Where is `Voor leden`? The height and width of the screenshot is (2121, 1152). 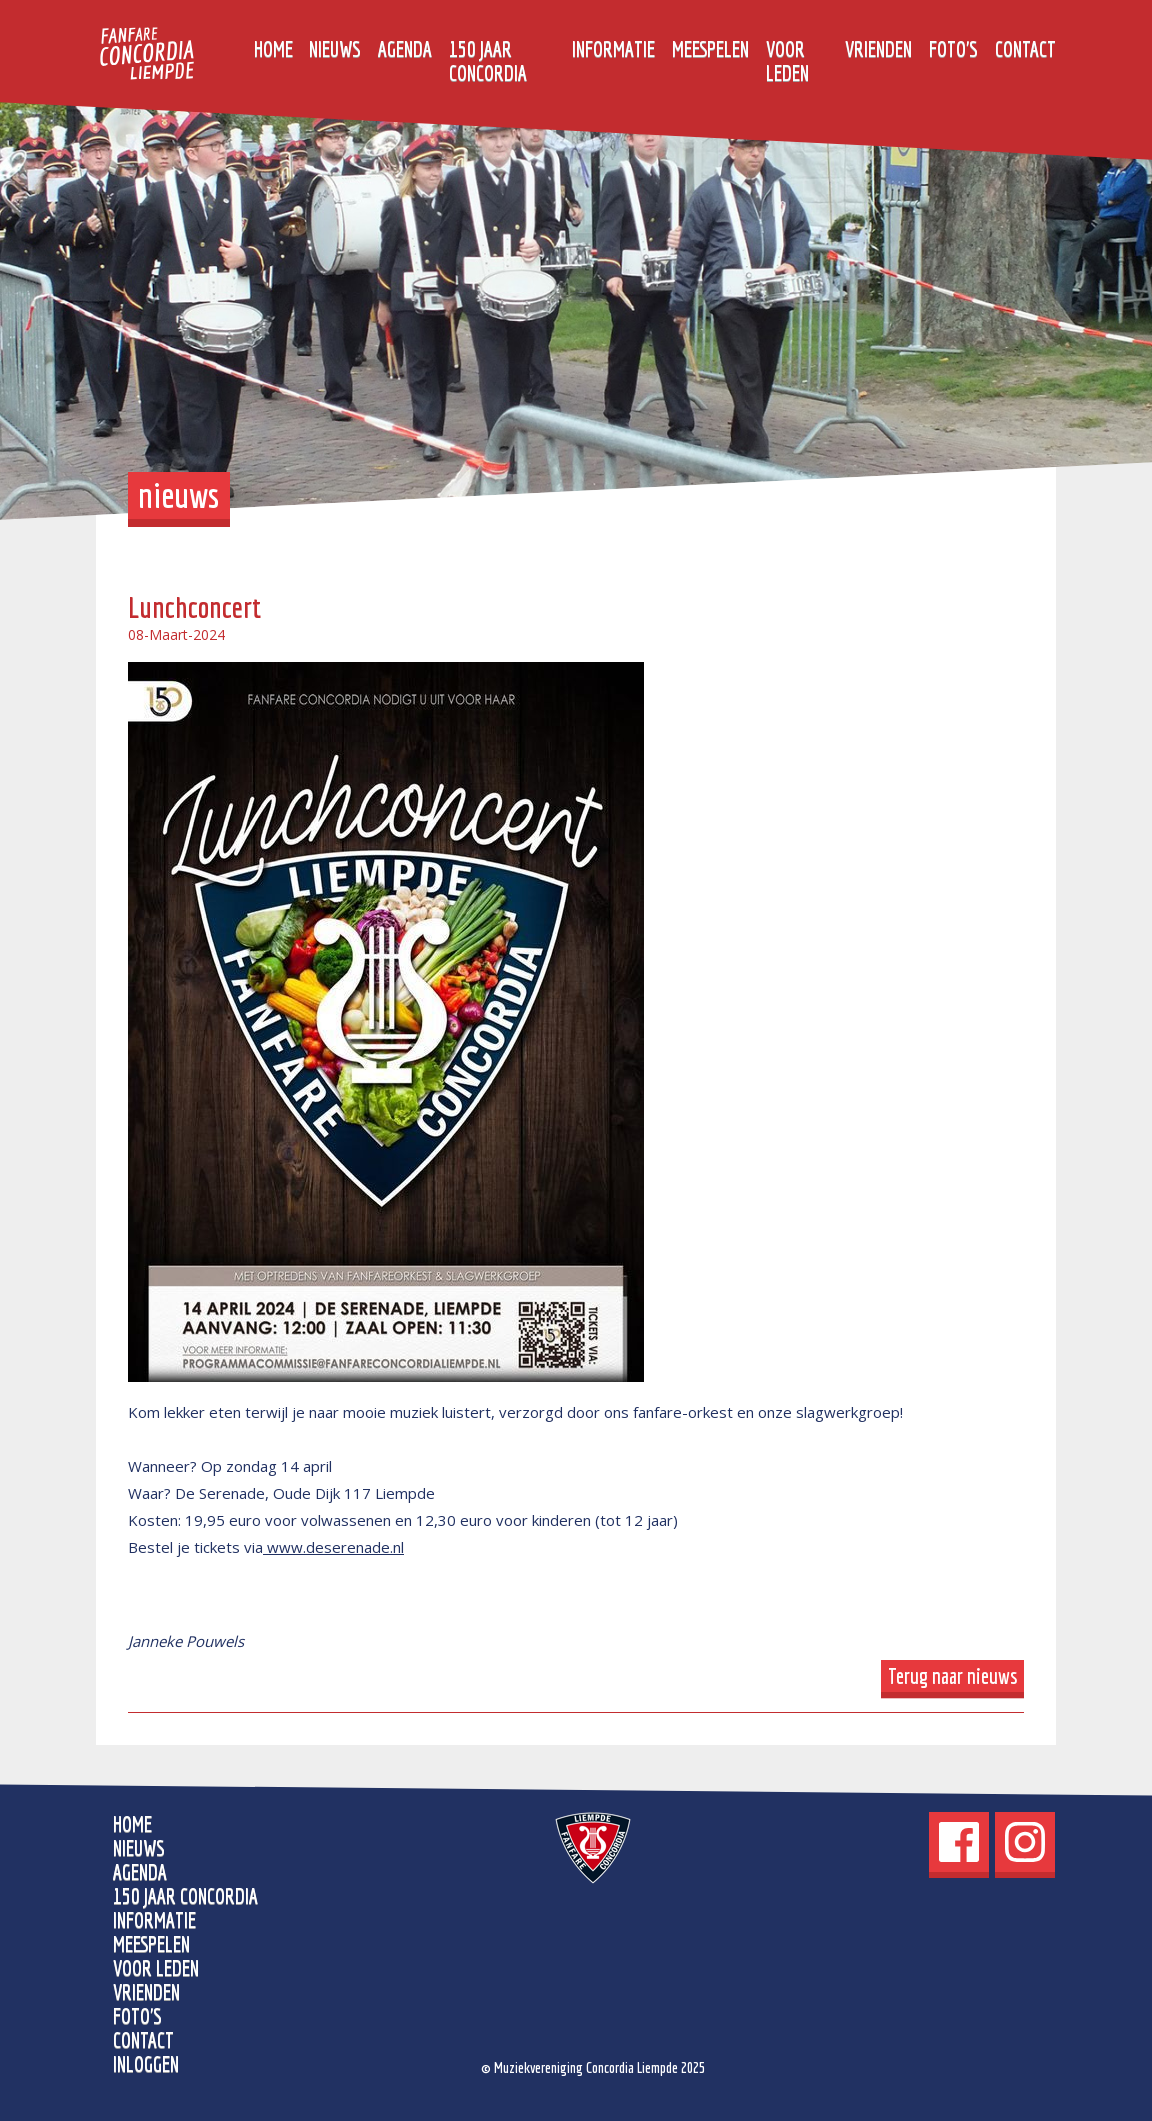 Voor leden is located at coordinates (787, 61).